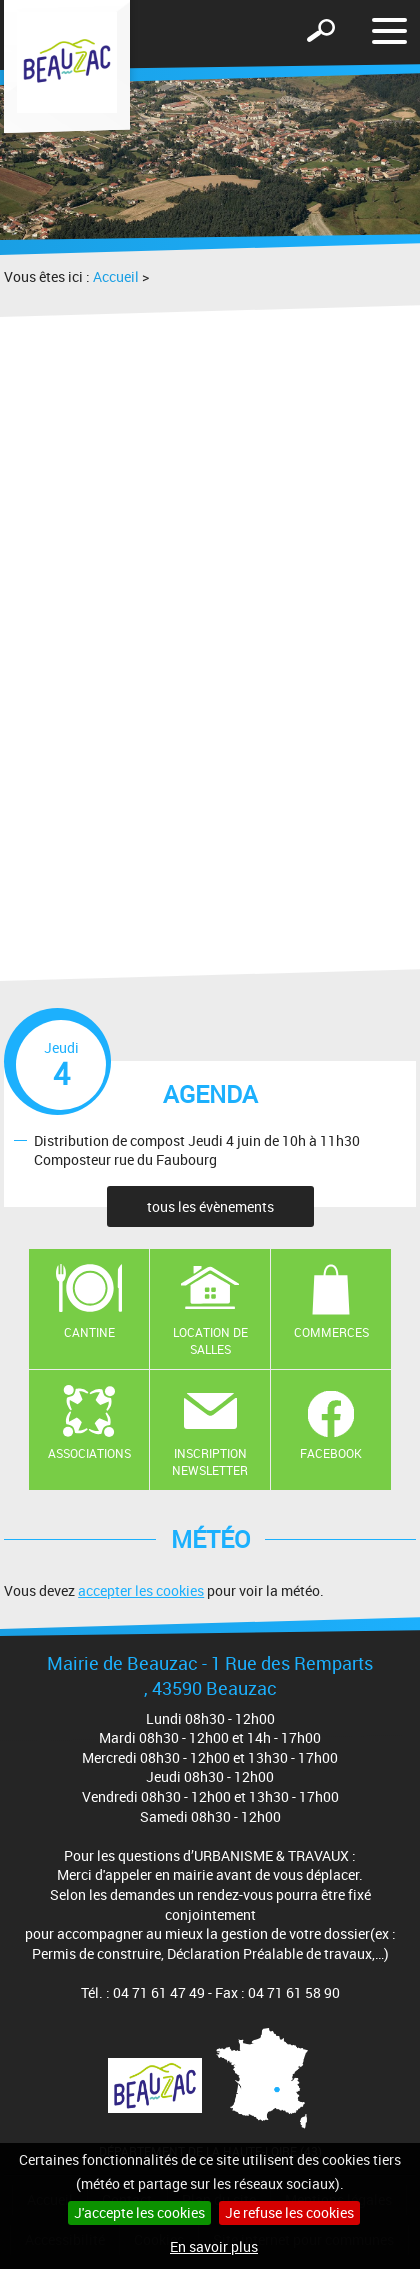  Describe the element at coordinates (139, 2212) in the screenshot. I see `J'accepte les cookies` at that location.